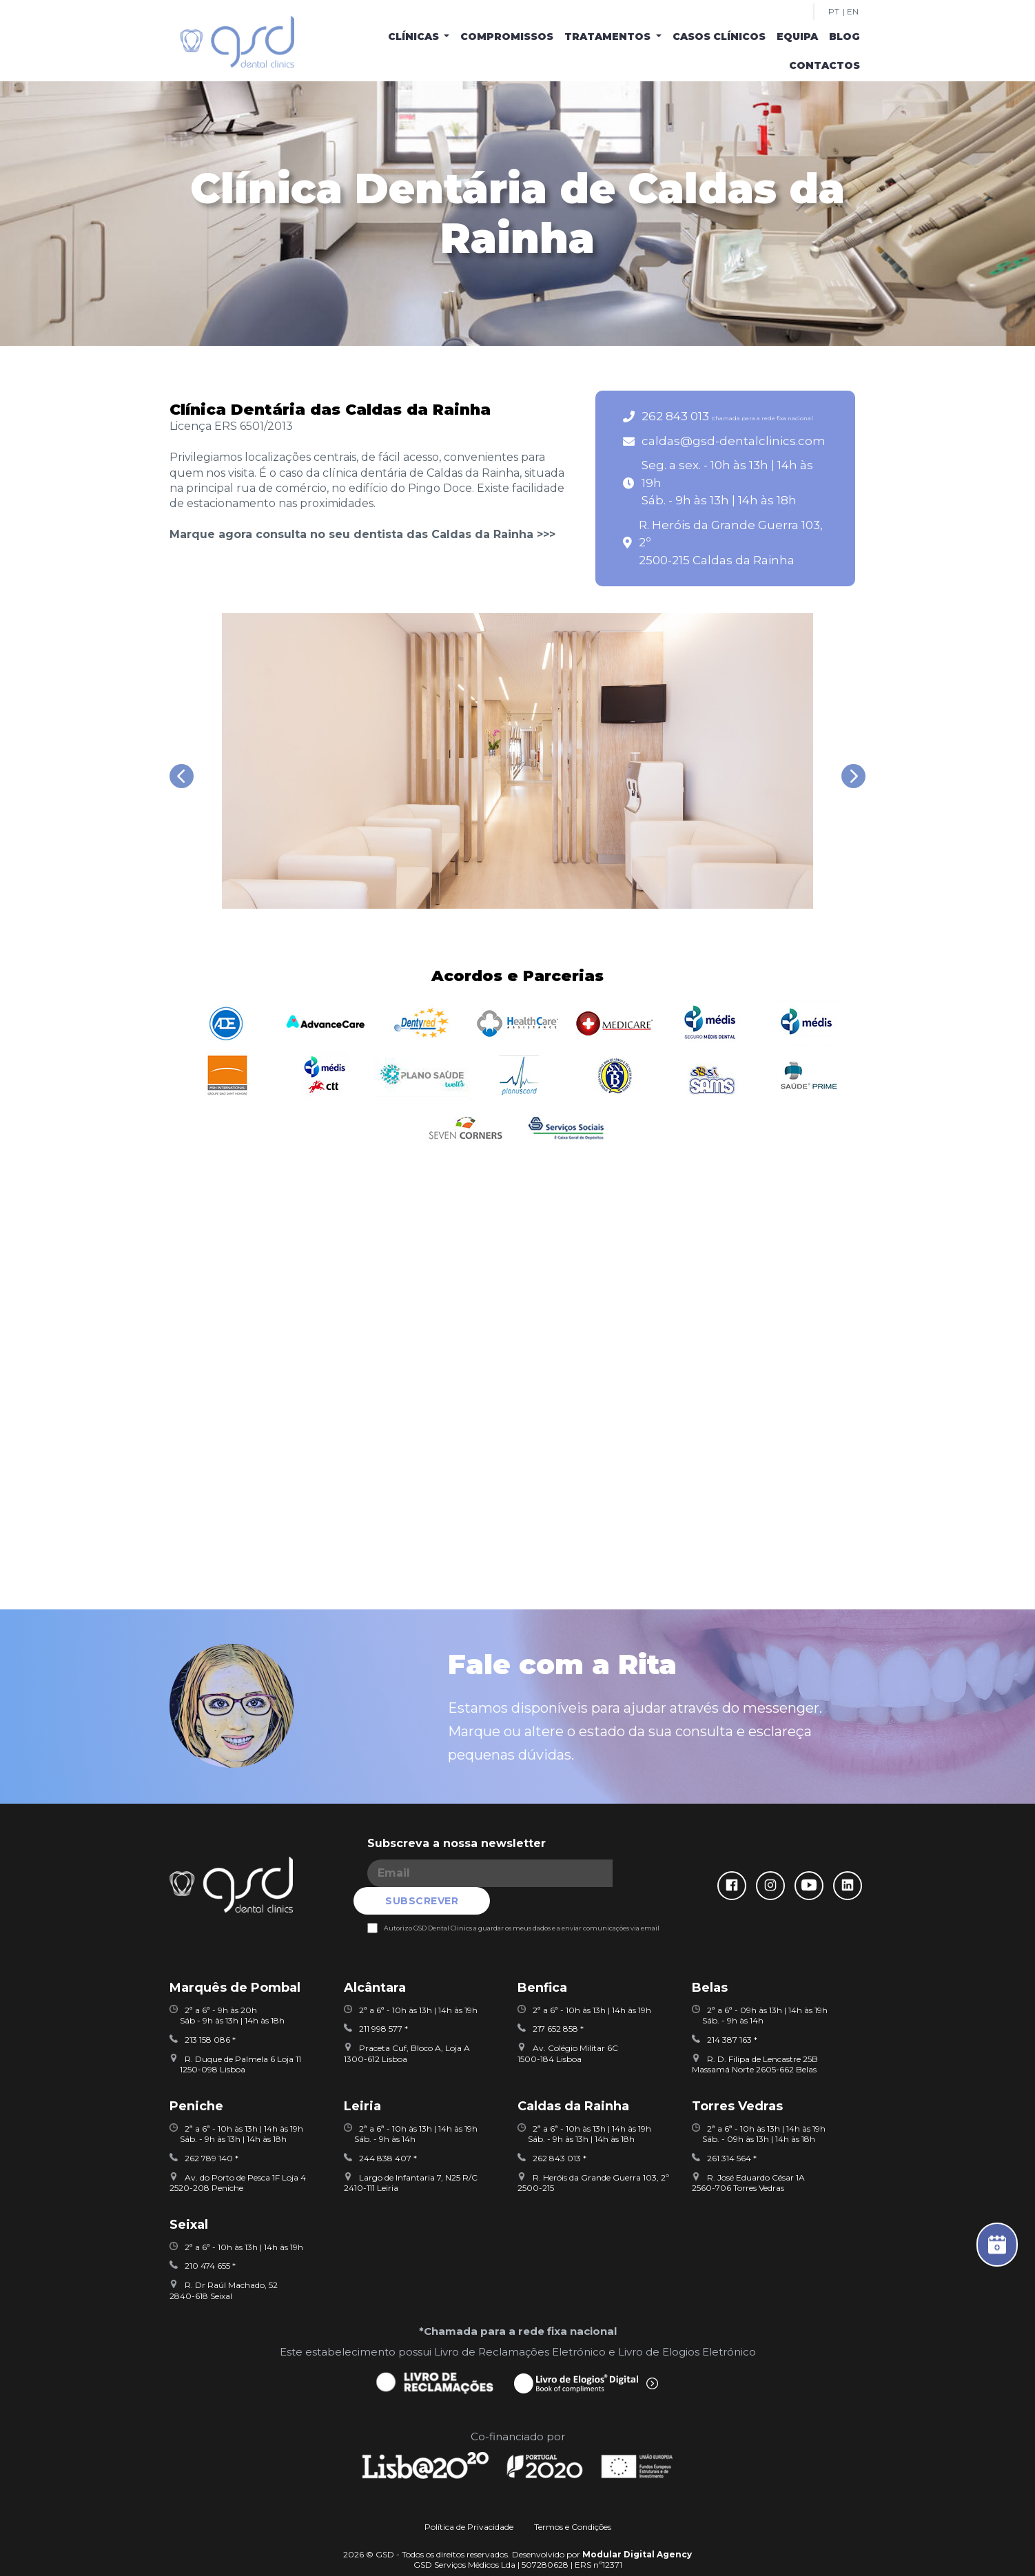  What do you see at coordinates (724, 2130) in the screenshot?
I see `261 314 564 *` at bounding box center [724, 2130].